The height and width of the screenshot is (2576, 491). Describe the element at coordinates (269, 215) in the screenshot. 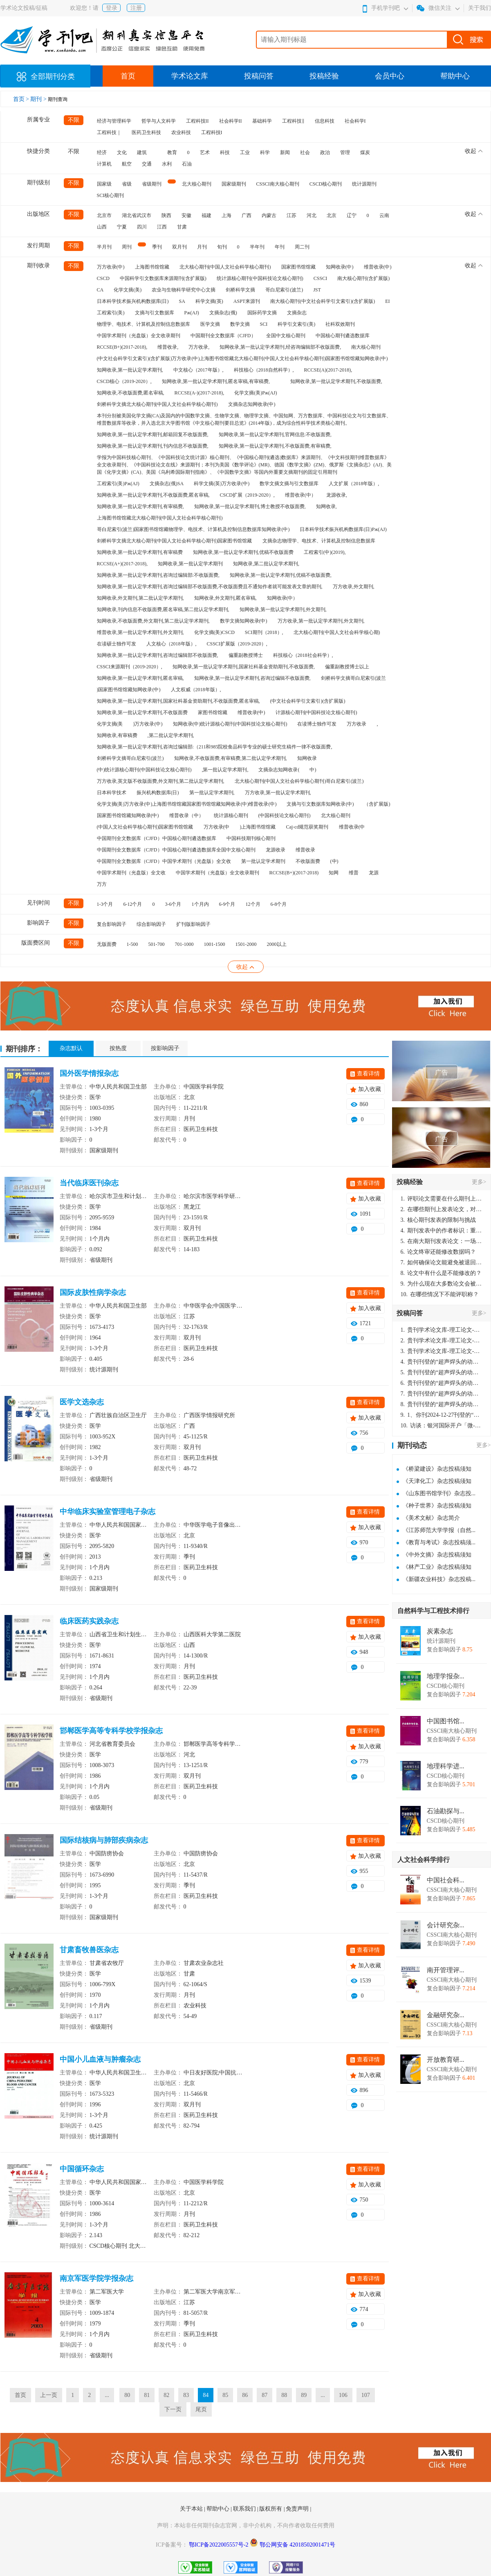

I see `内蒙古` at that location.